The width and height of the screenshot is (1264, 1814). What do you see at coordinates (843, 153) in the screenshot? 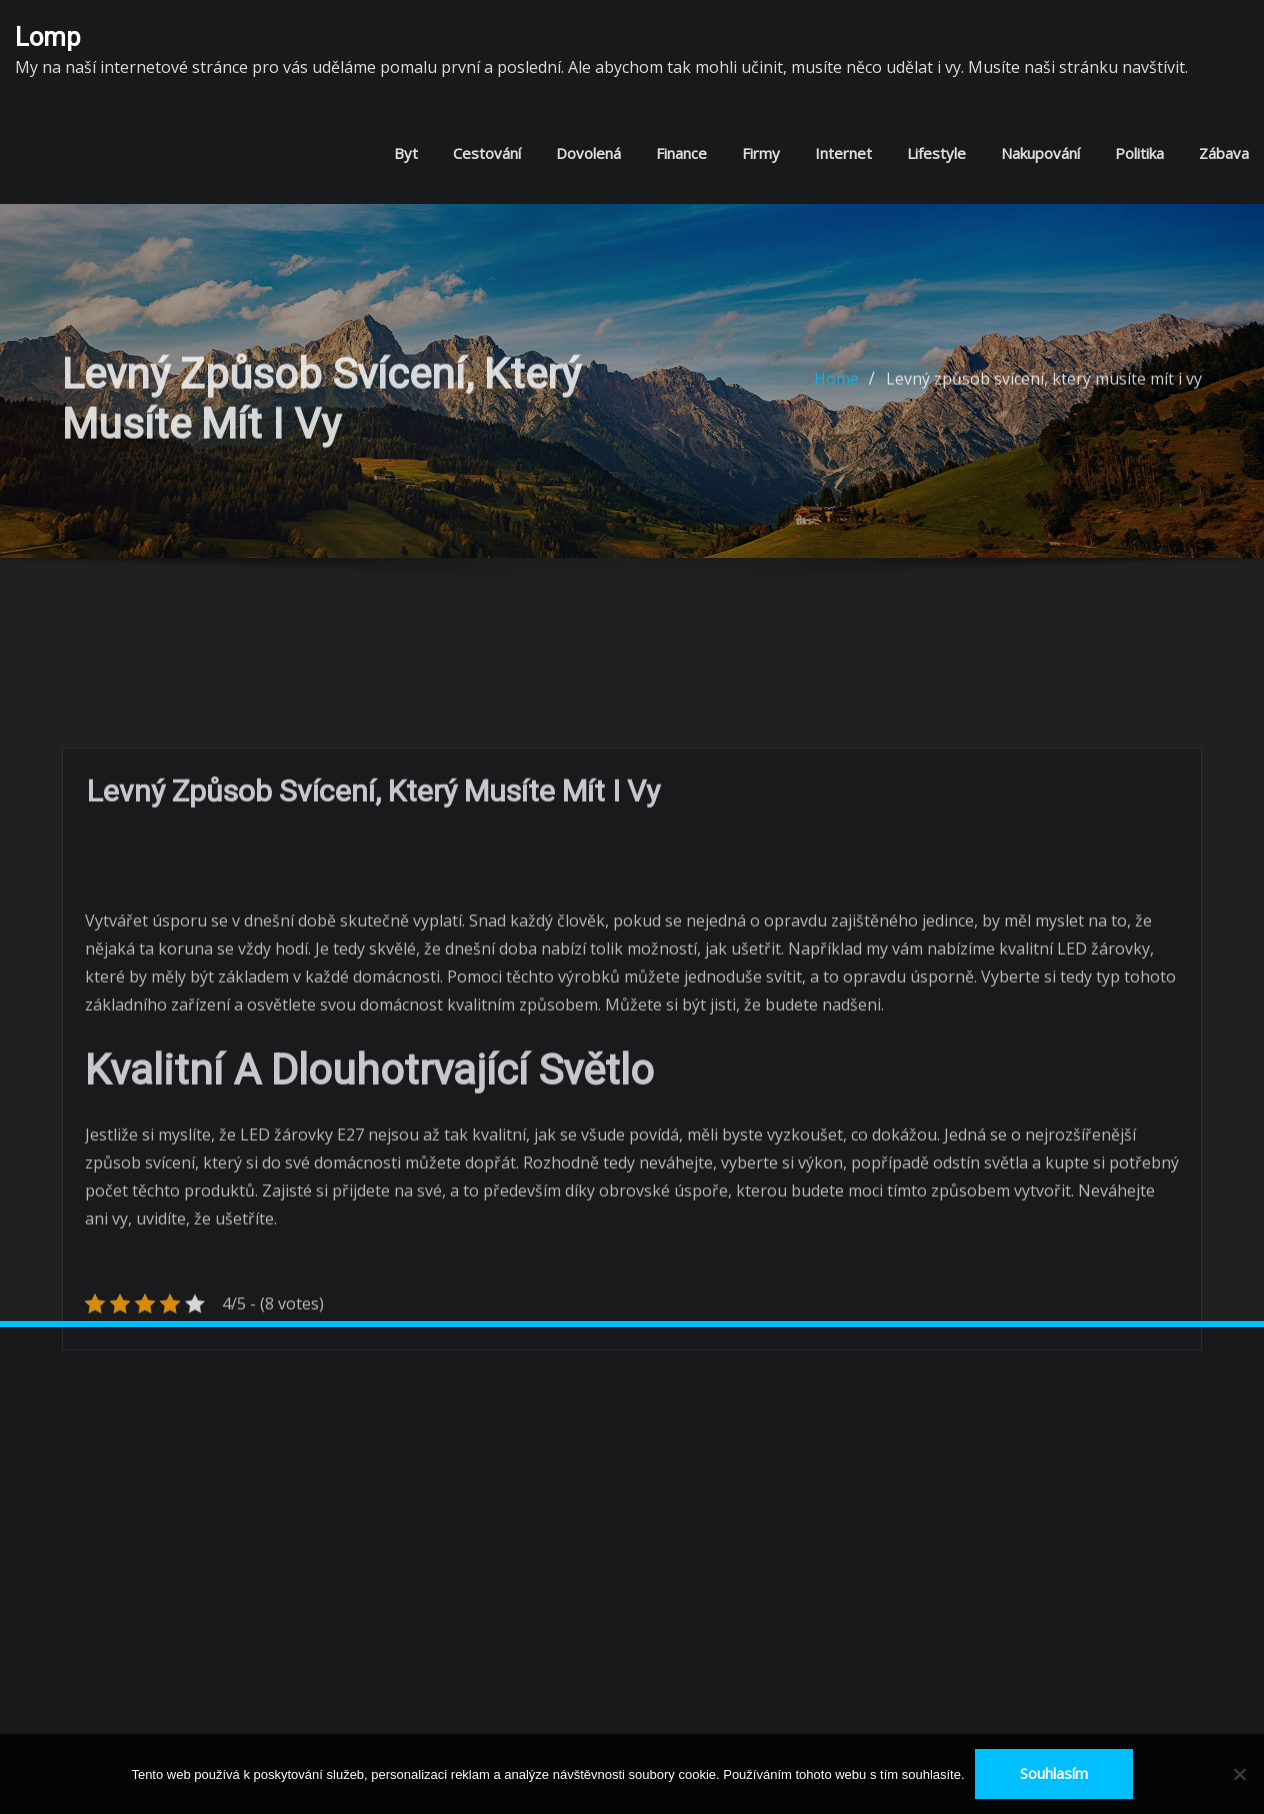
I see `Internet` at bounding box center [843, 153].